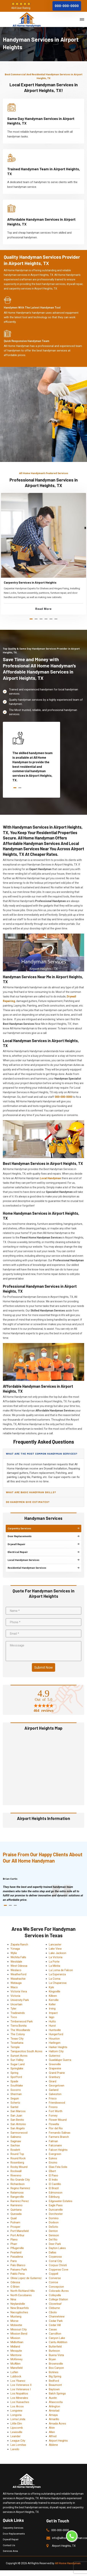 This screenshot has width=87, height=2576. What do you see at coordinates (15, 1966) in the screenshot?
I see `Weslaco` at bounding box center [15, 1966].